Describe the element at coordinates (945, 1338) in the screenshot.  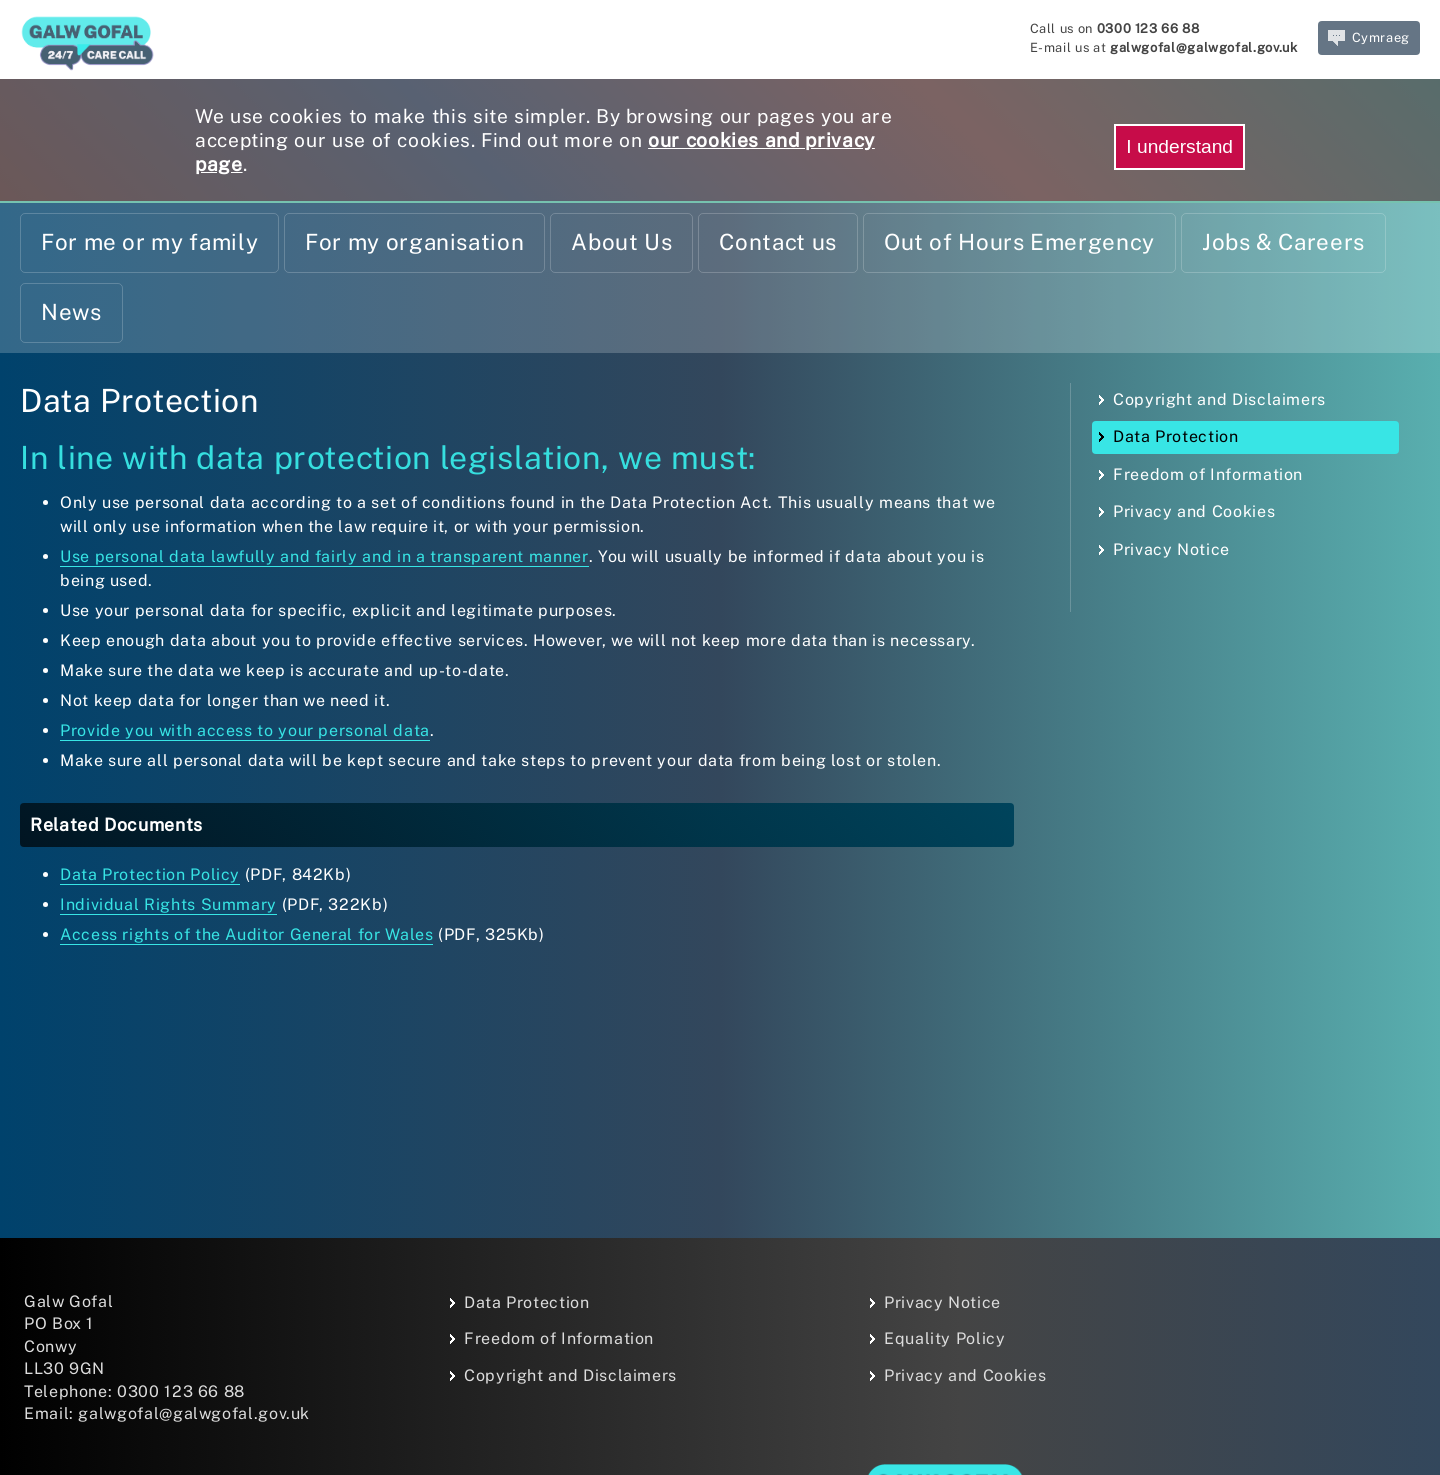
I see `Equality Policy` at that location.